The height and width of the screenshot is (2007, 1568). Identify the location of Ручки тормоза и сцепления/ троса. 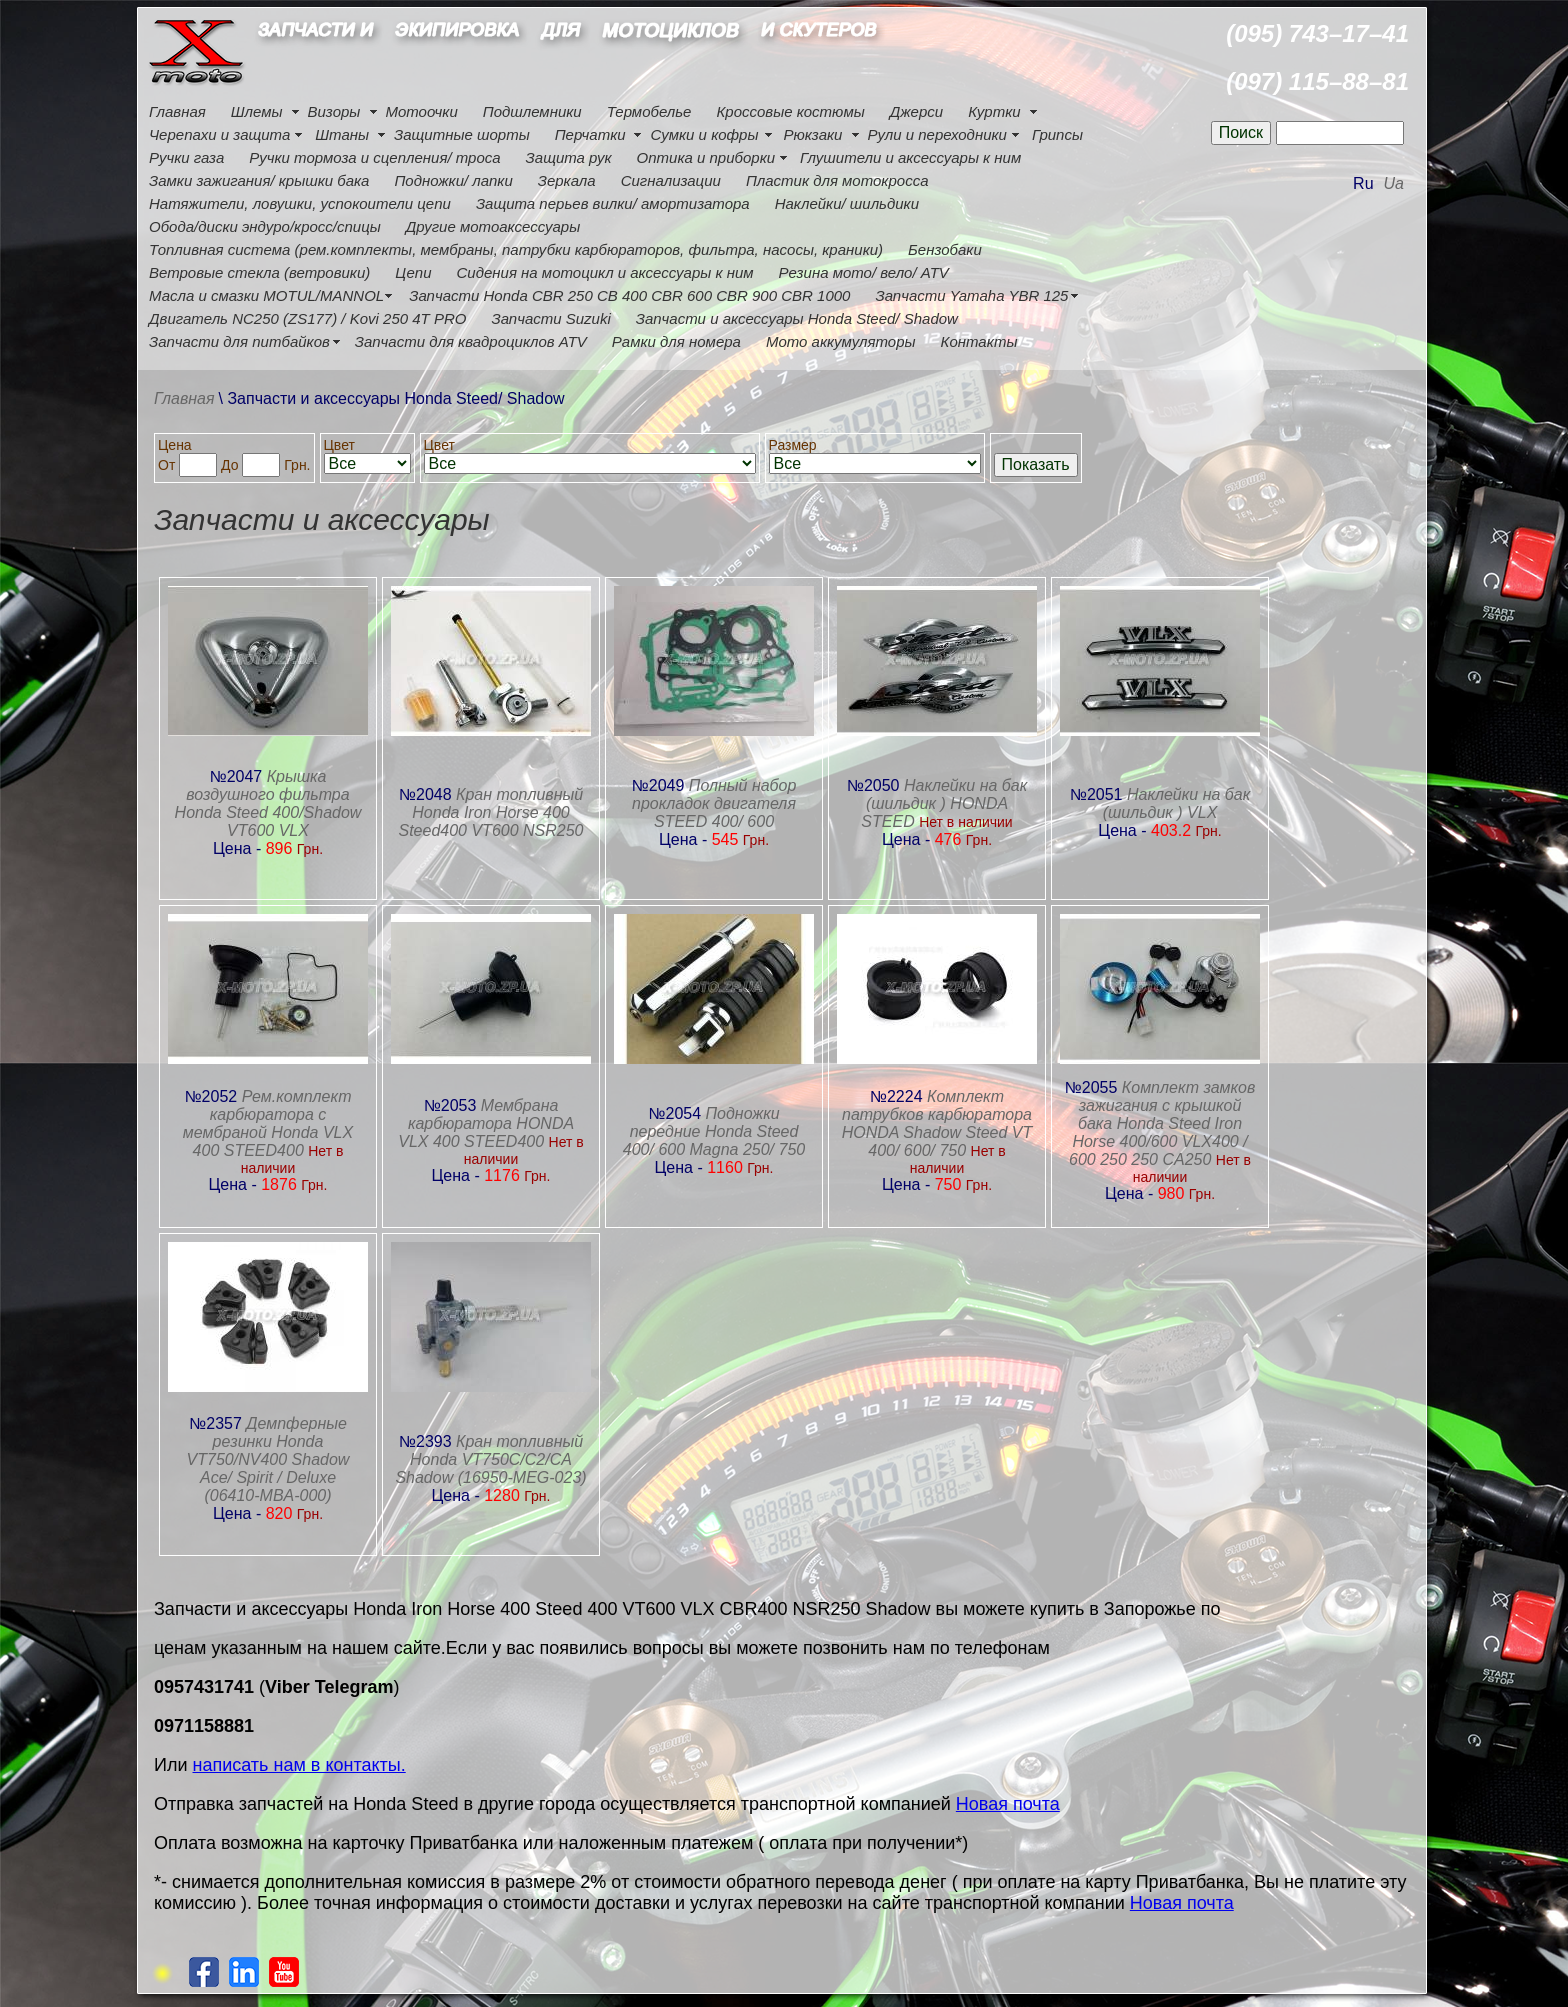
(374, 157).